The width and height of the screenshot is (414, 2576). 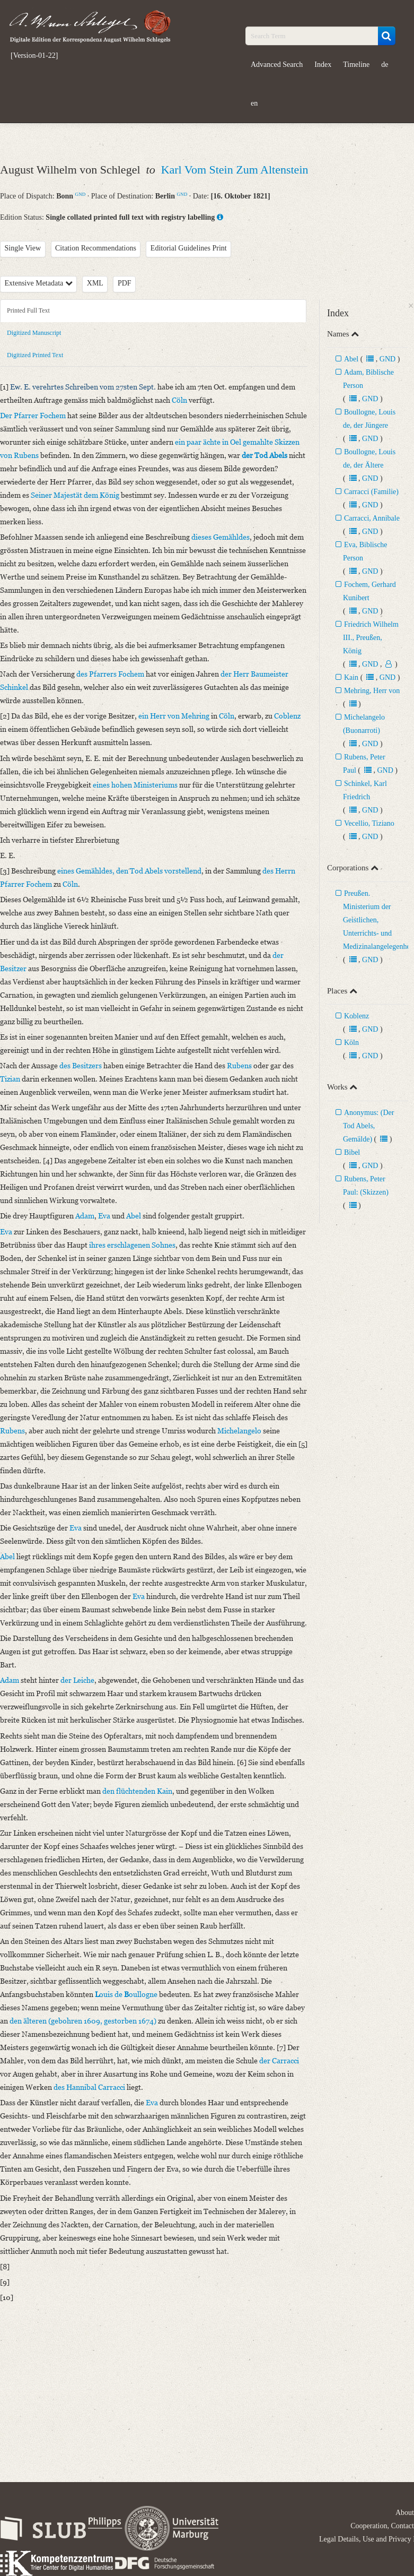 What do you see at coordinates (356, 1016) in the screenshot?
I see `Koblenz` at bounding box center [356, 1016].